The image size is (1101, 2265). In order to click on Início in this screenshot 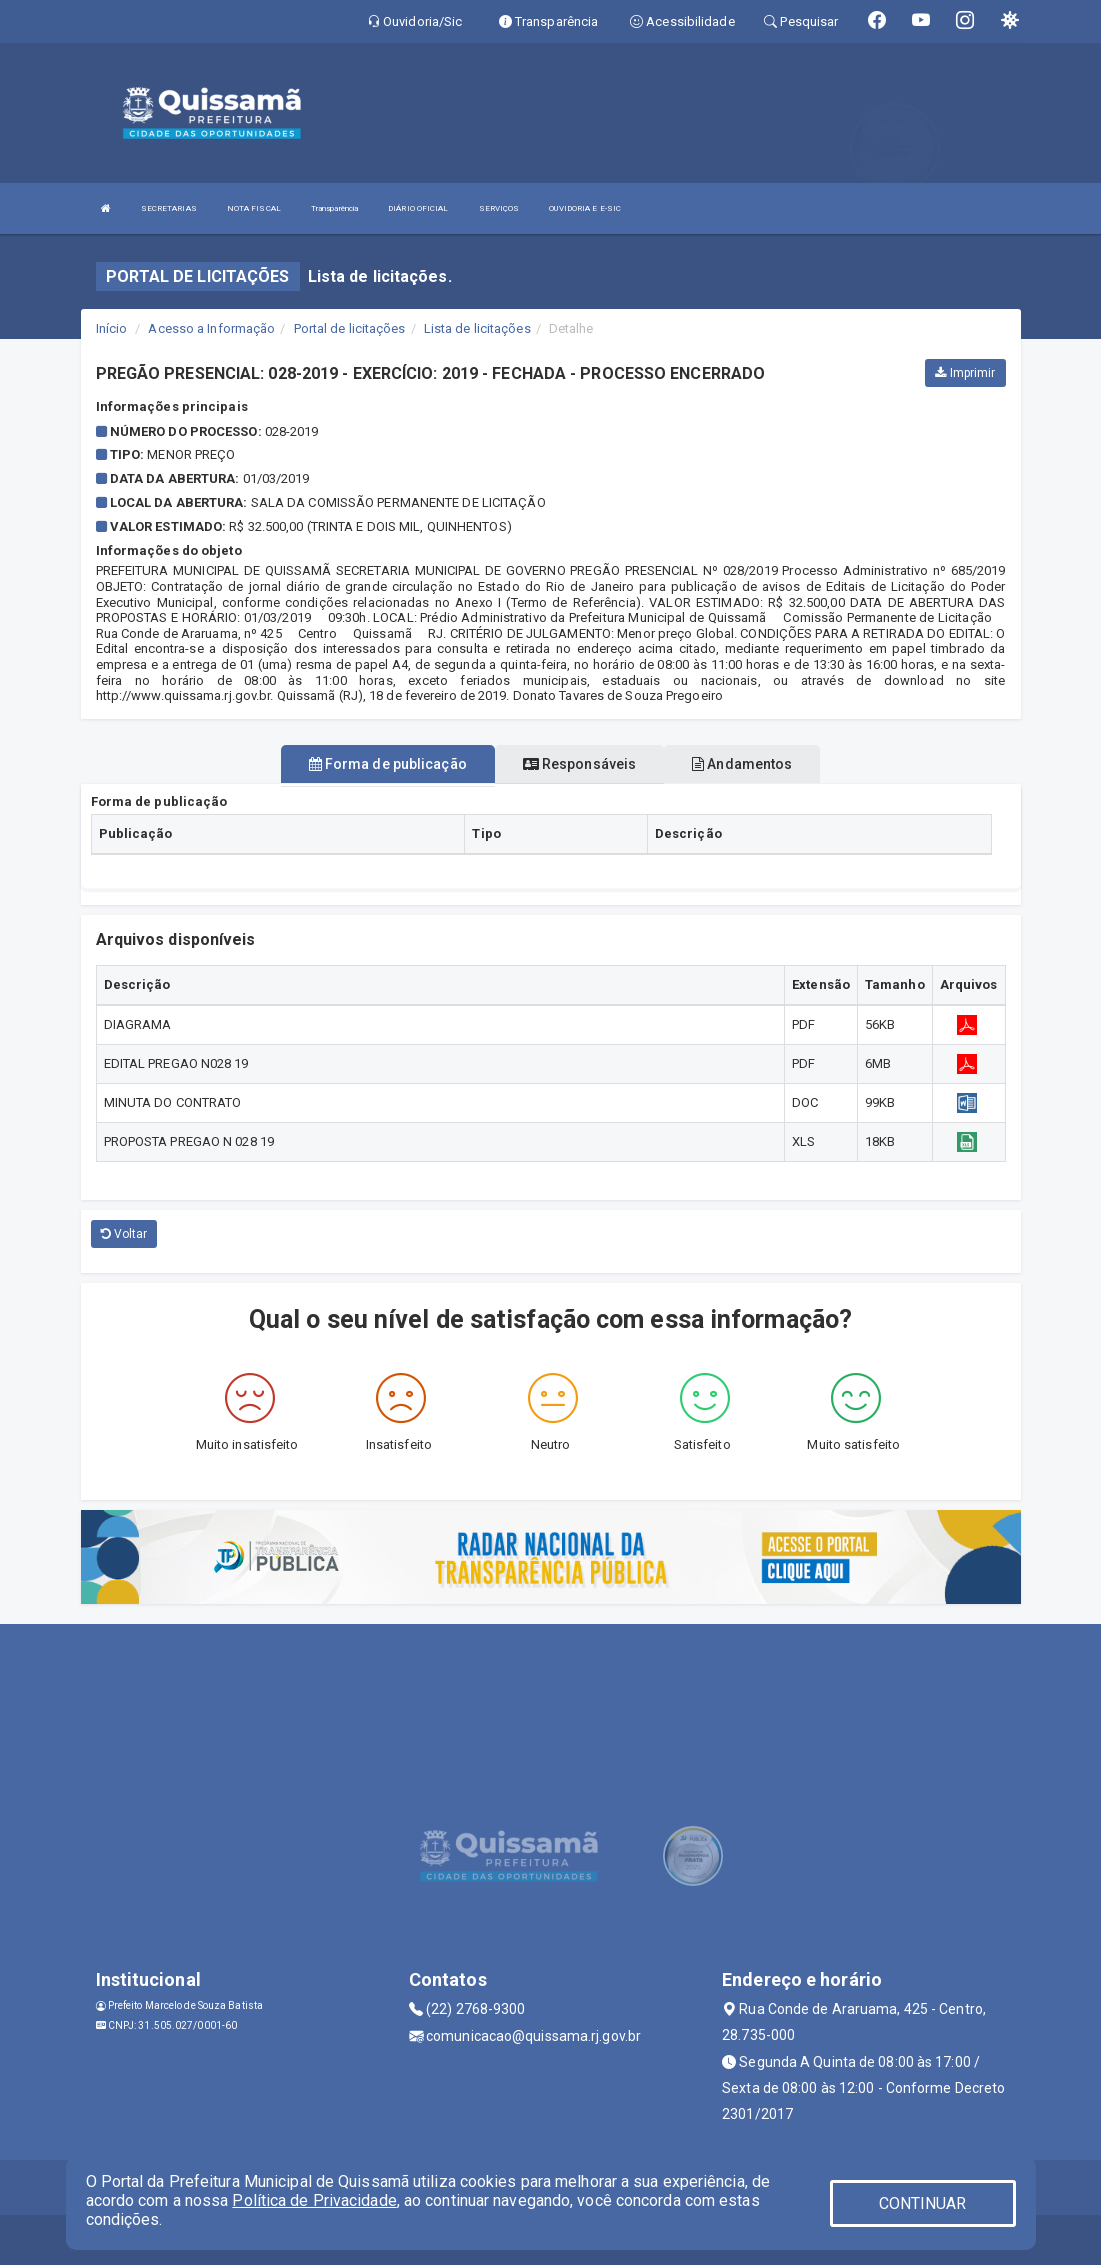, I will do `click(112, 328)`.